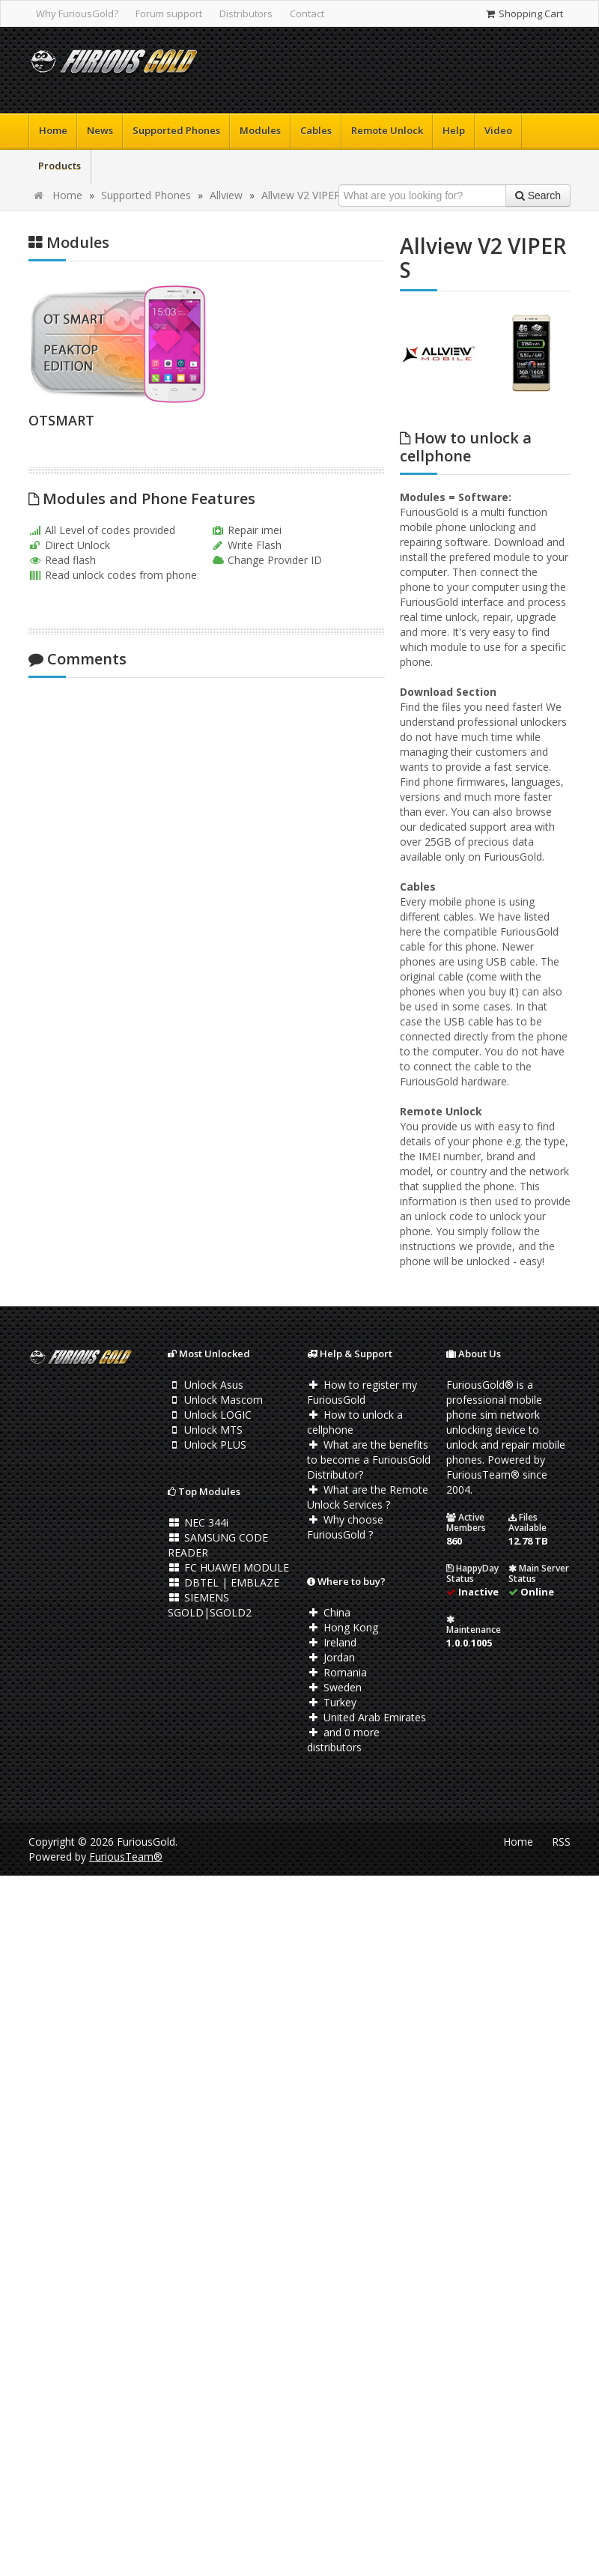 Image resolution: width=599 pixels, height=2576 pixels. Describe the element at coordinates (337, 1672) in the screenshot. I see `Romania` at that location.